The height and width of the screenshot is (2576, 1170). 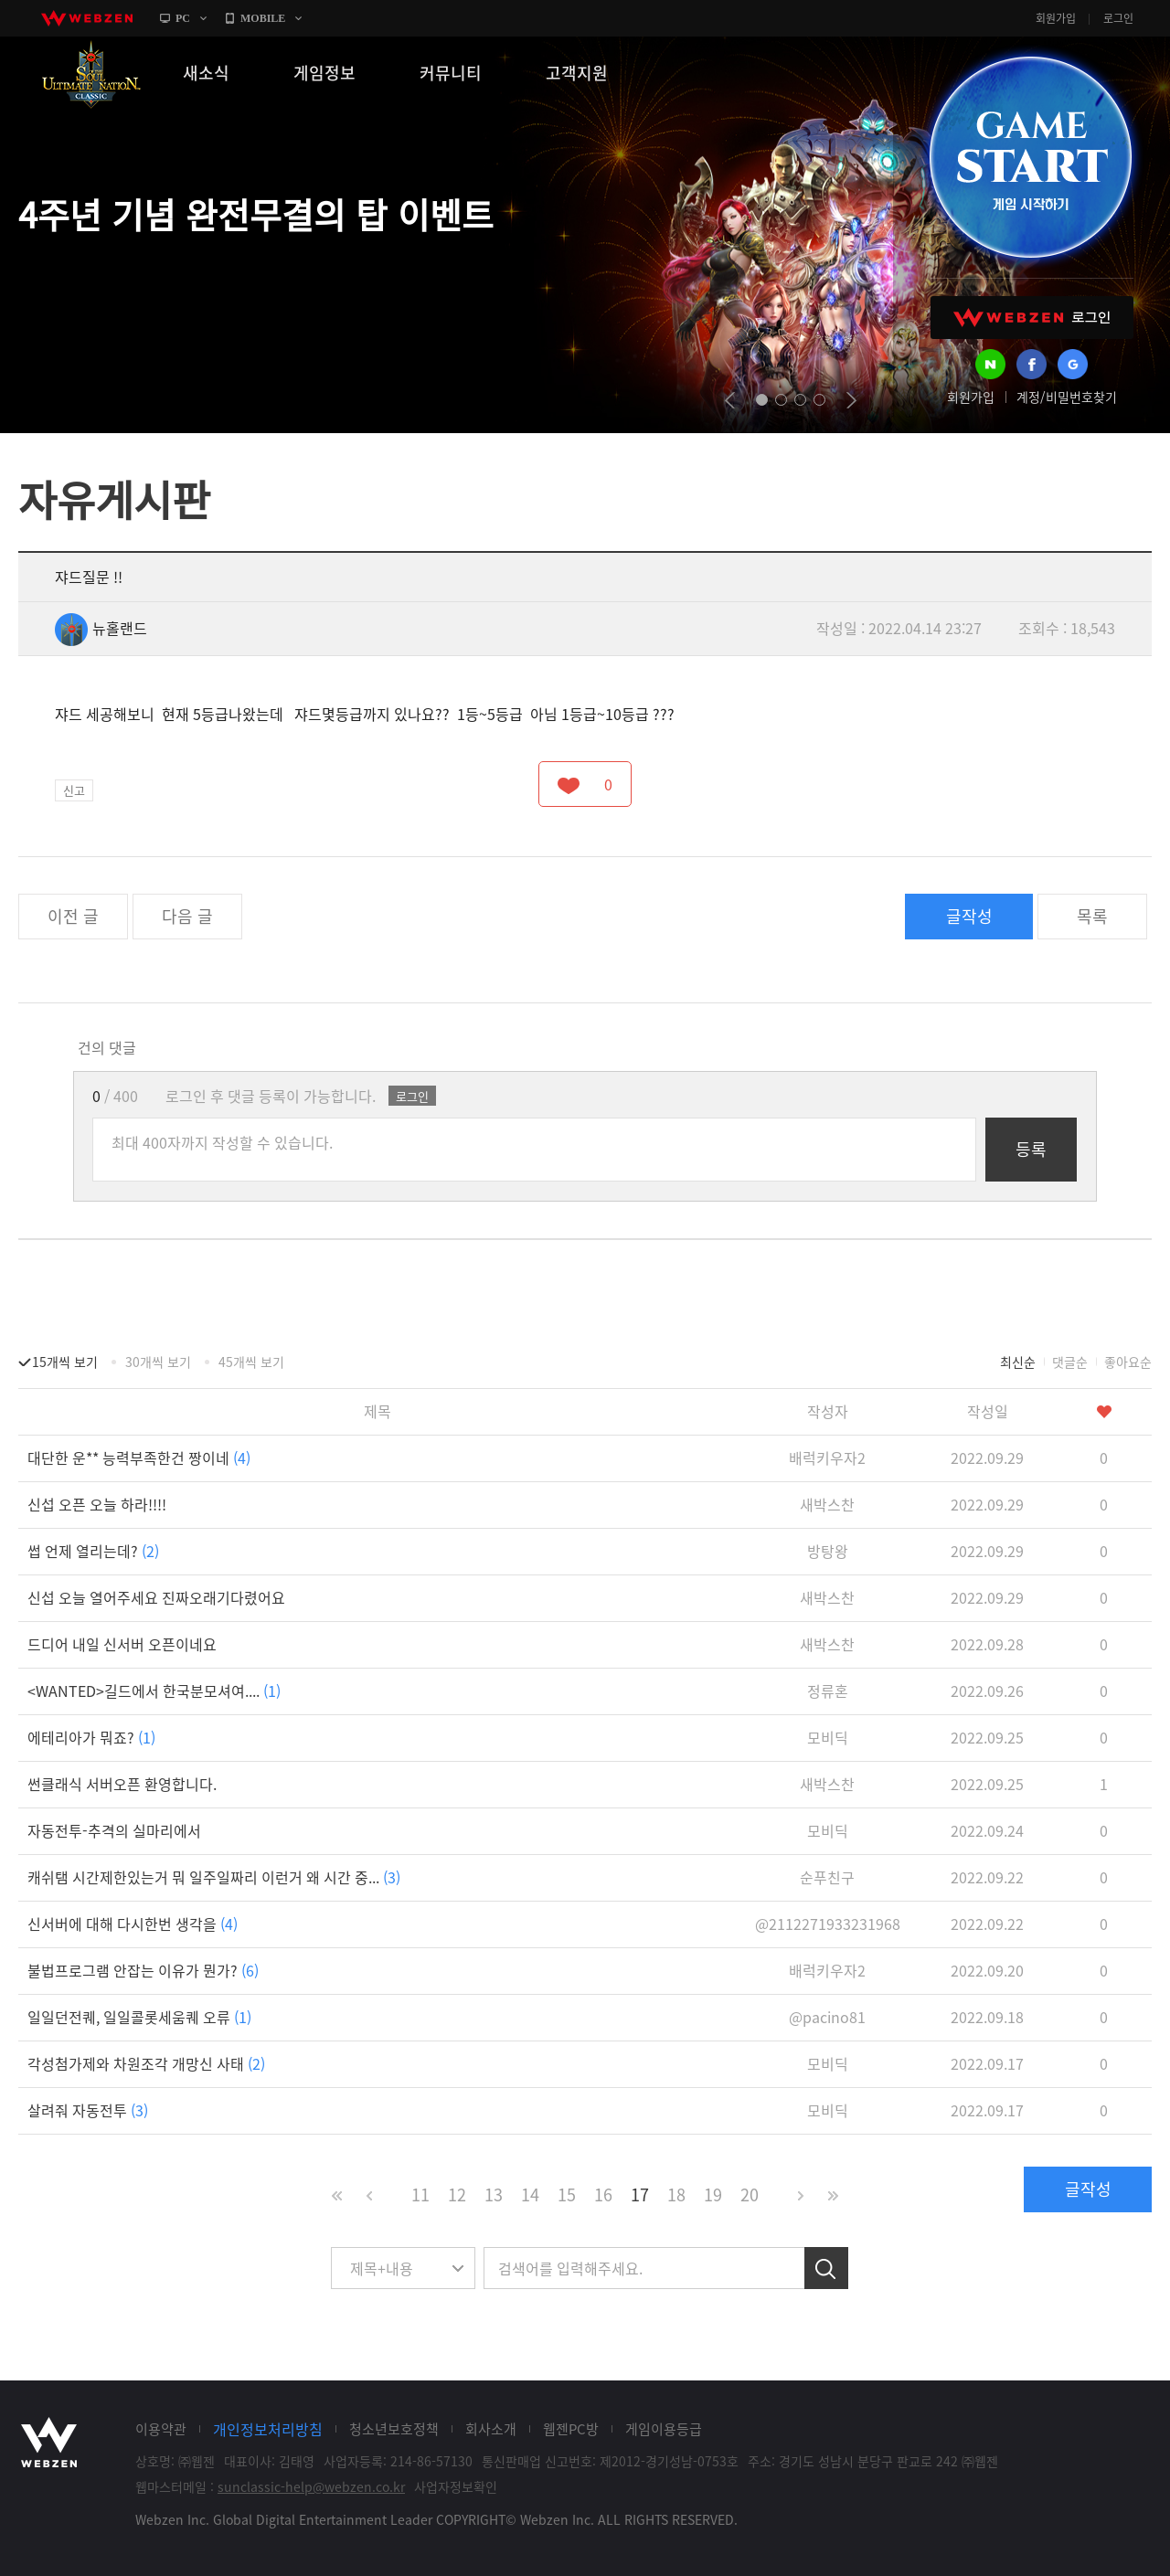 What do you see at coordinates (138, 1457) in the screenshot?
I see `대단한 운** 능력부족한건 짱이네` at bounding box center [138, 1457].